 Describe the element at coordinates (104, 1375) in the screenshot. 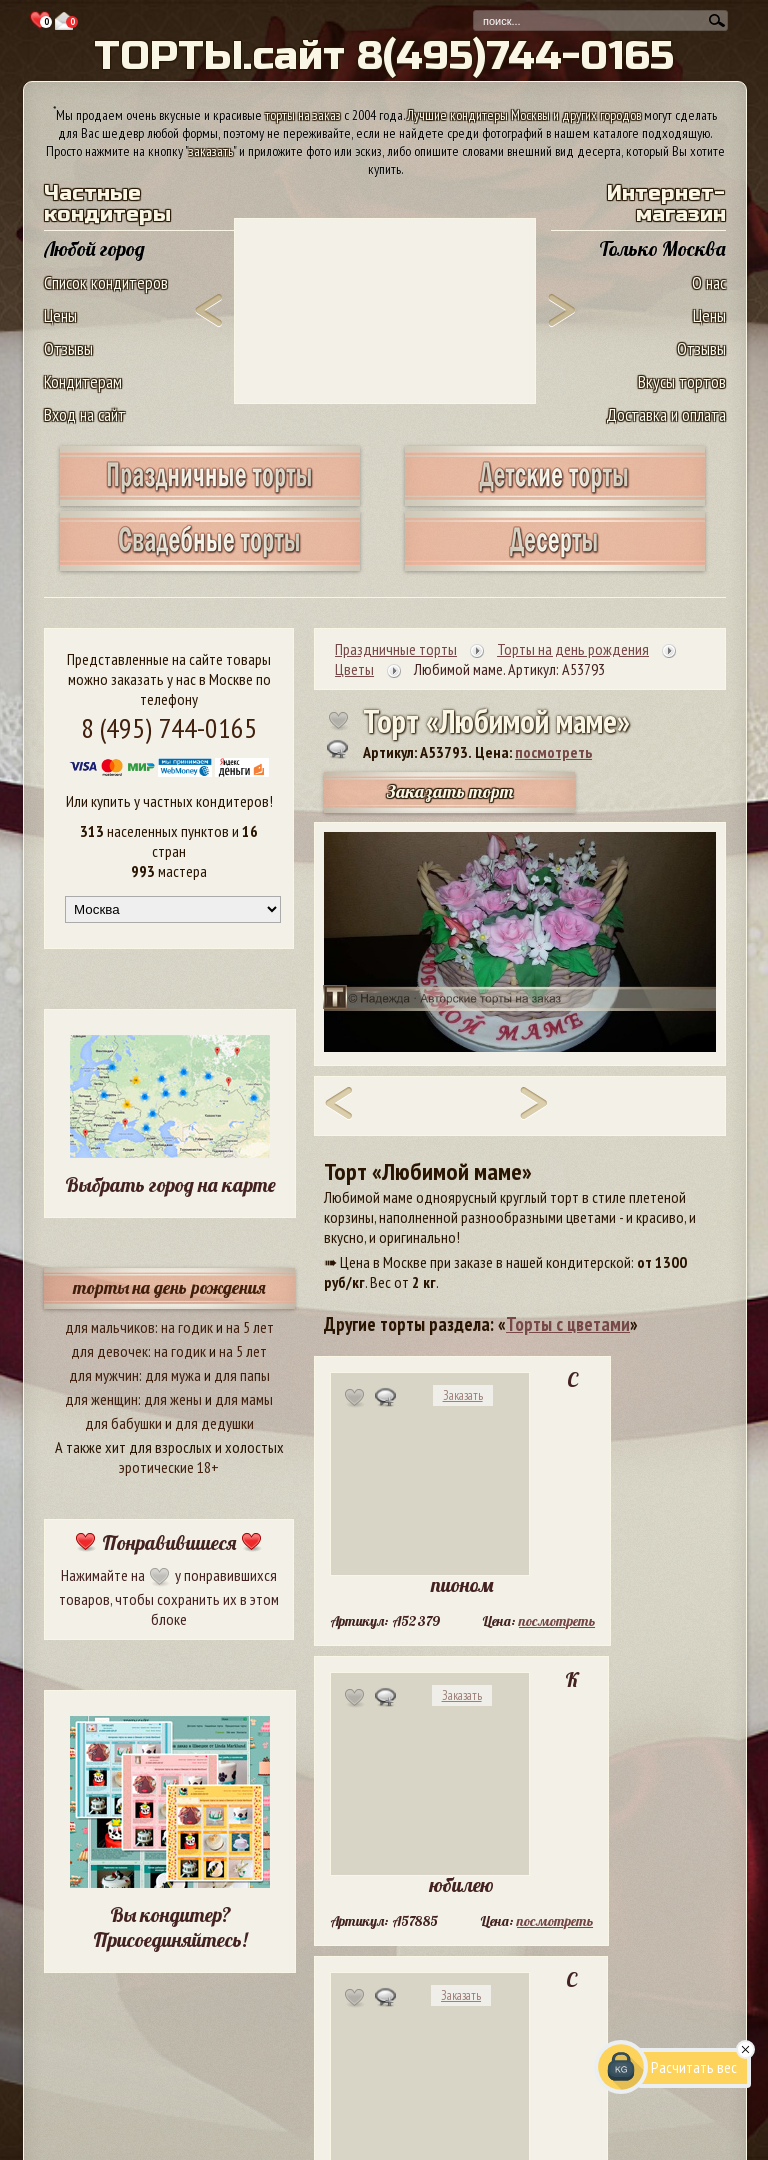

I see `для мужчин` at that location.